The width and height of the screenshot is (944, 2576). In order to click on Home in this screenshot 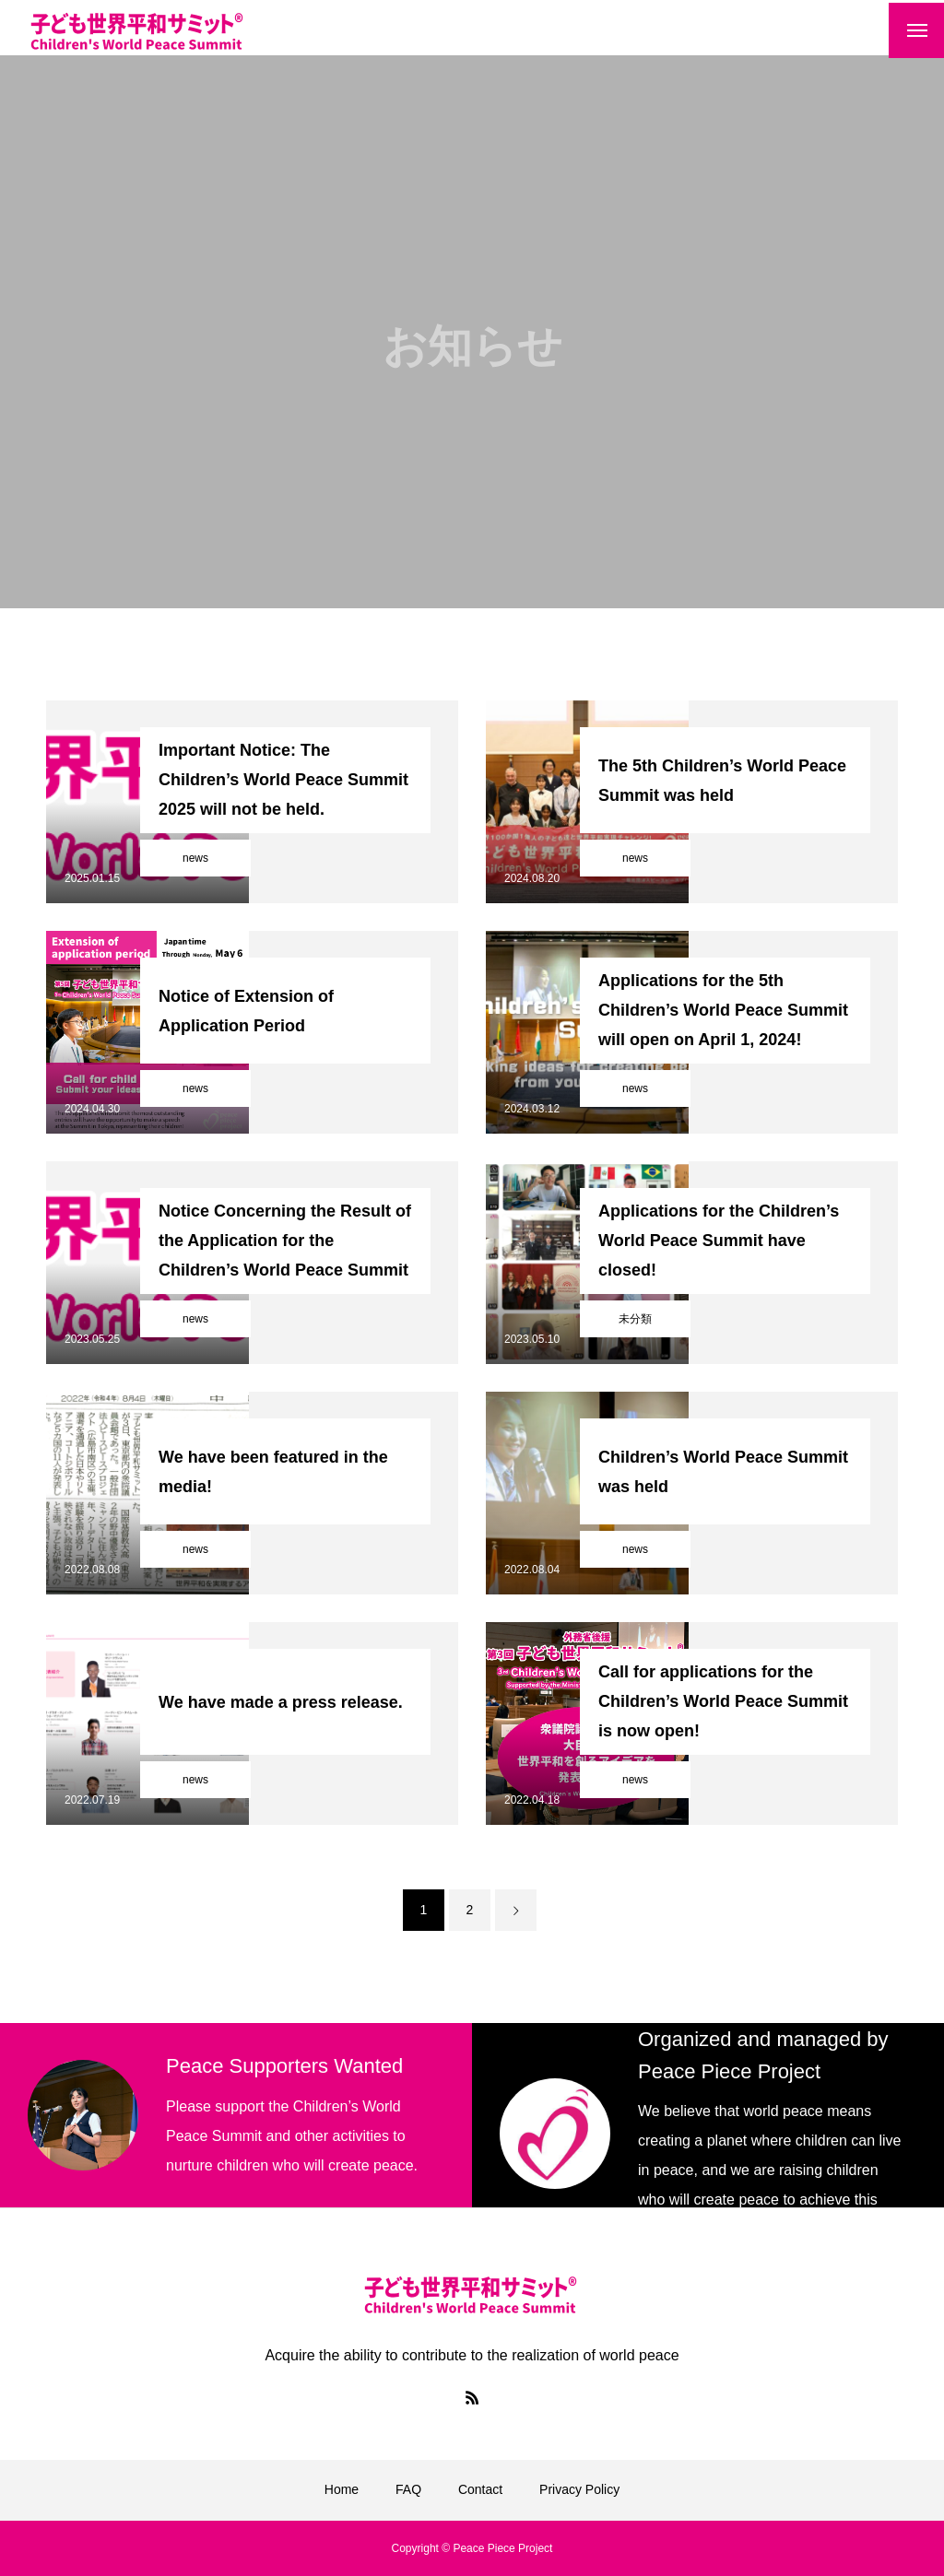, I will do `click(341, 2489)`.